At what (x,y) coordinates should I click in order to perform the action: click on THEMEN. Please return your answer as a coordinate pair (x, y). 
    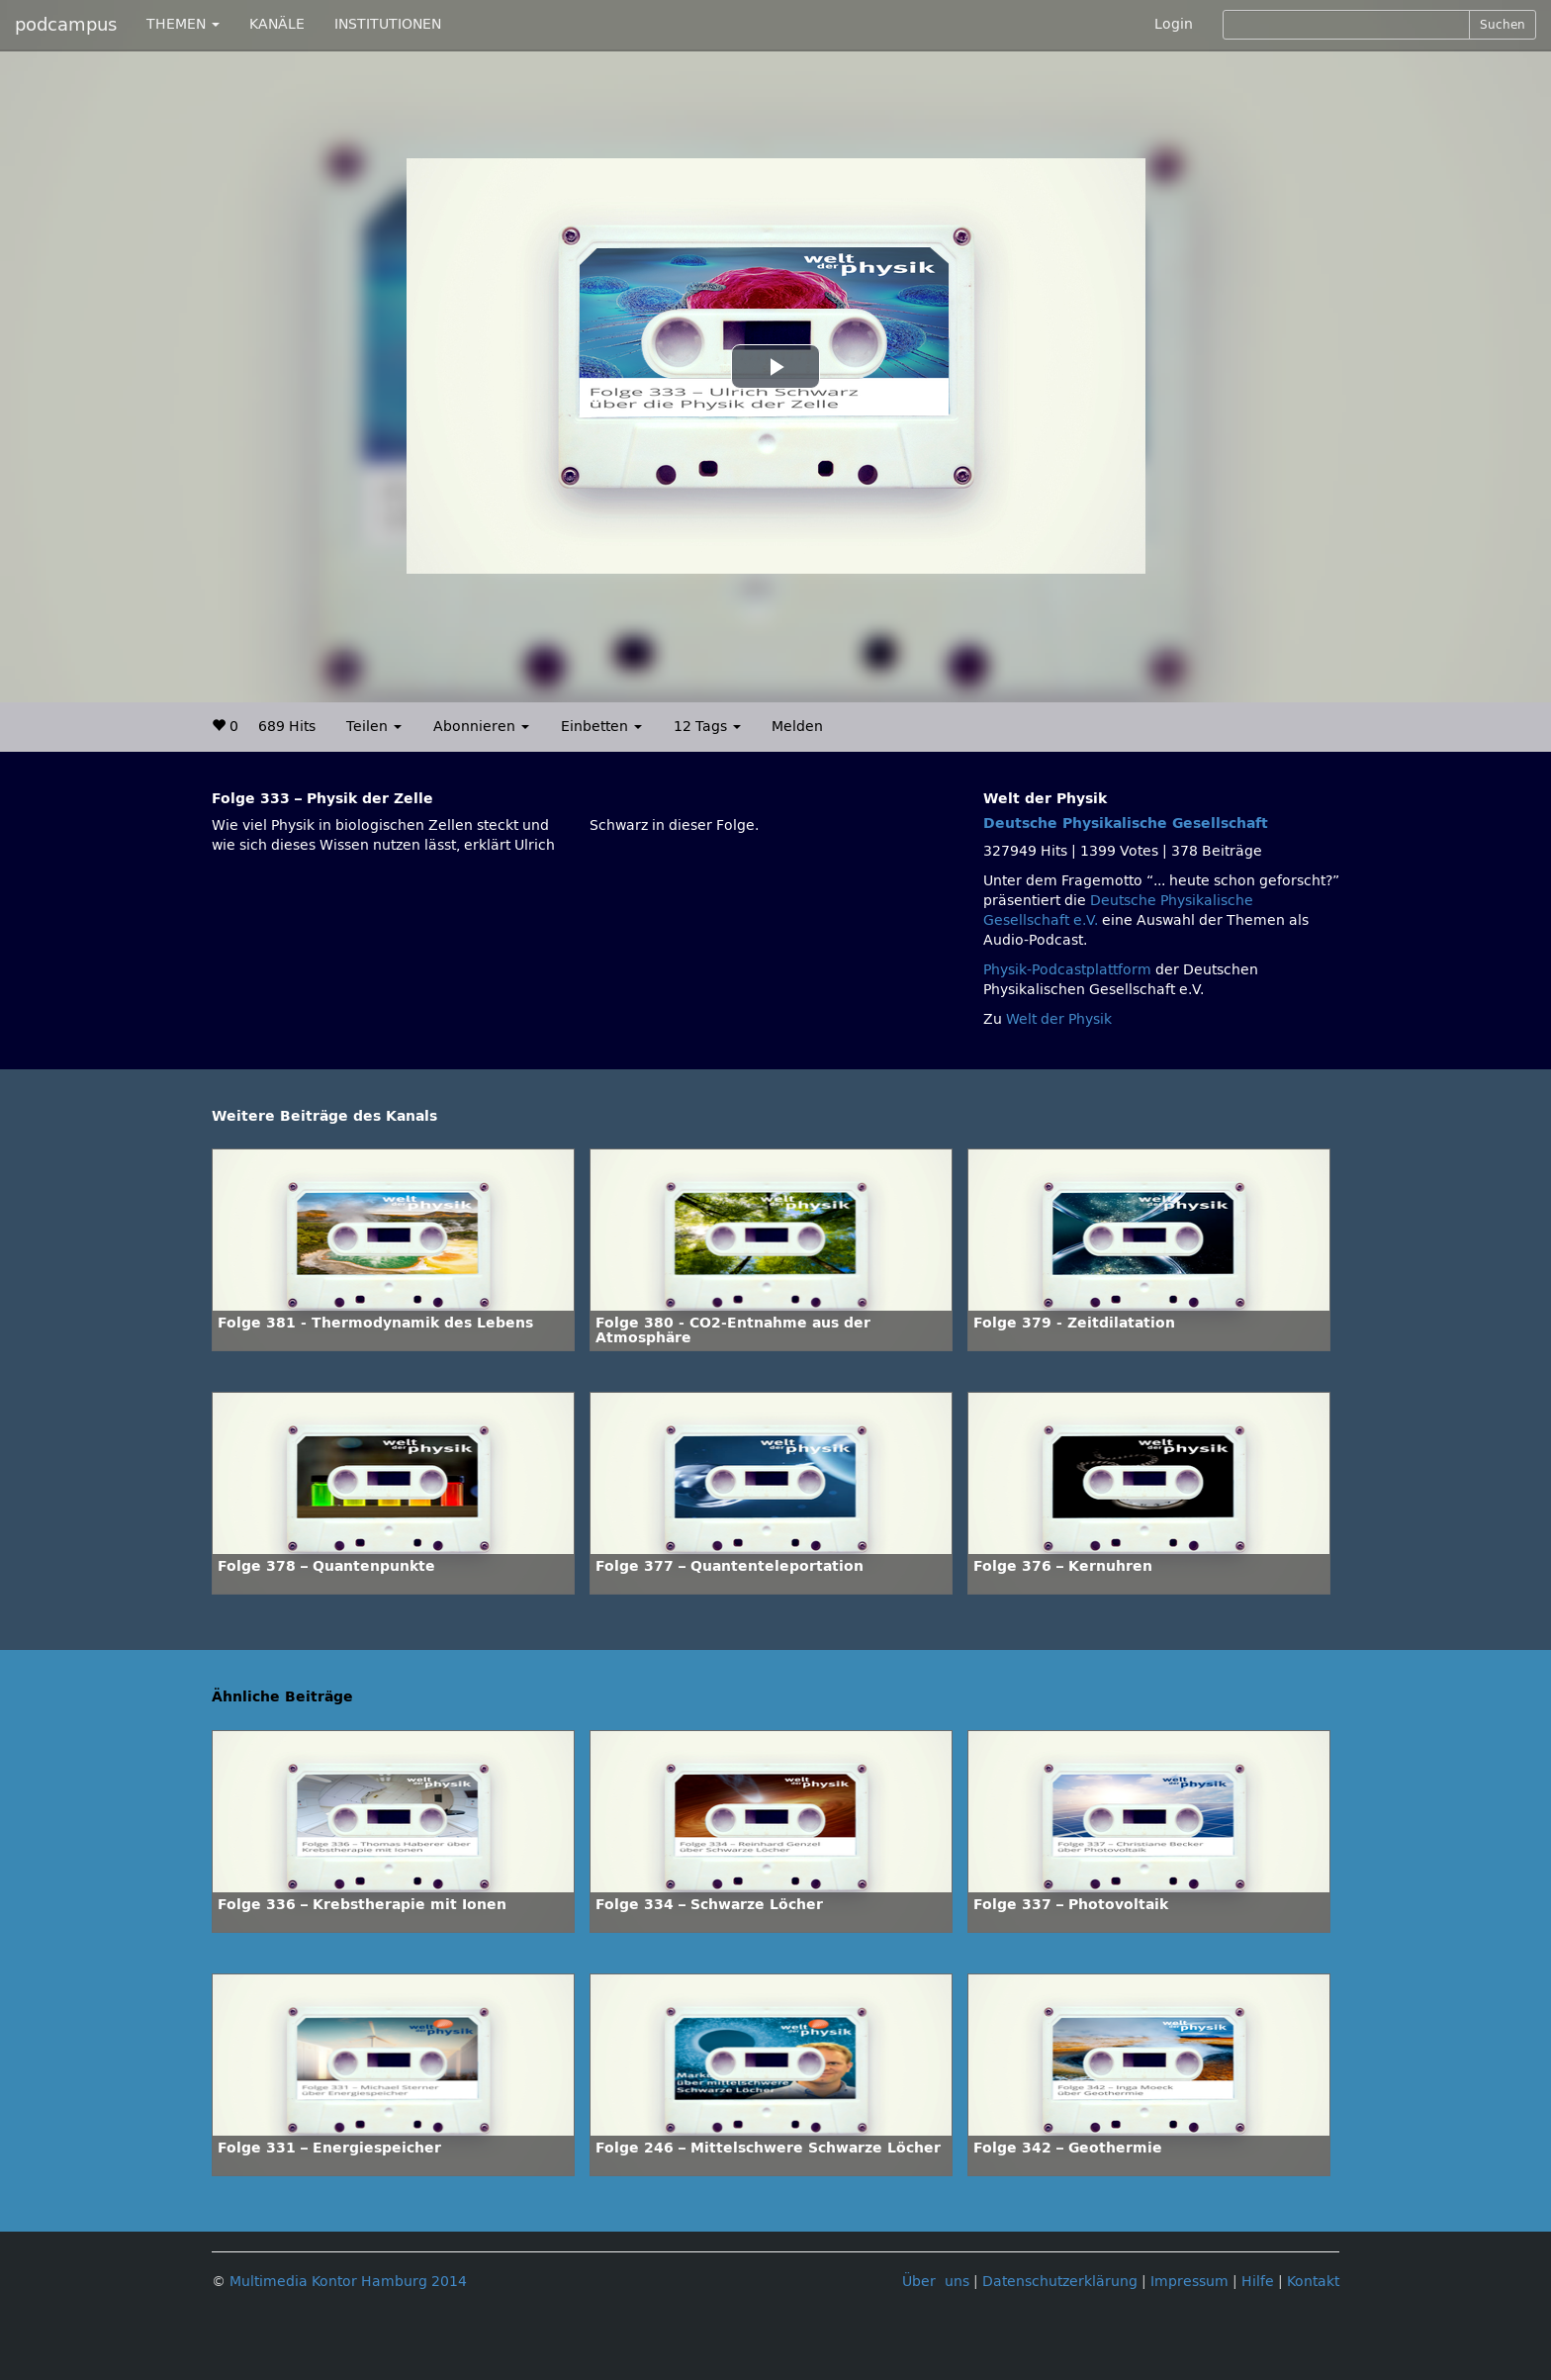
    Looking at the image, I should click on (183, 24).